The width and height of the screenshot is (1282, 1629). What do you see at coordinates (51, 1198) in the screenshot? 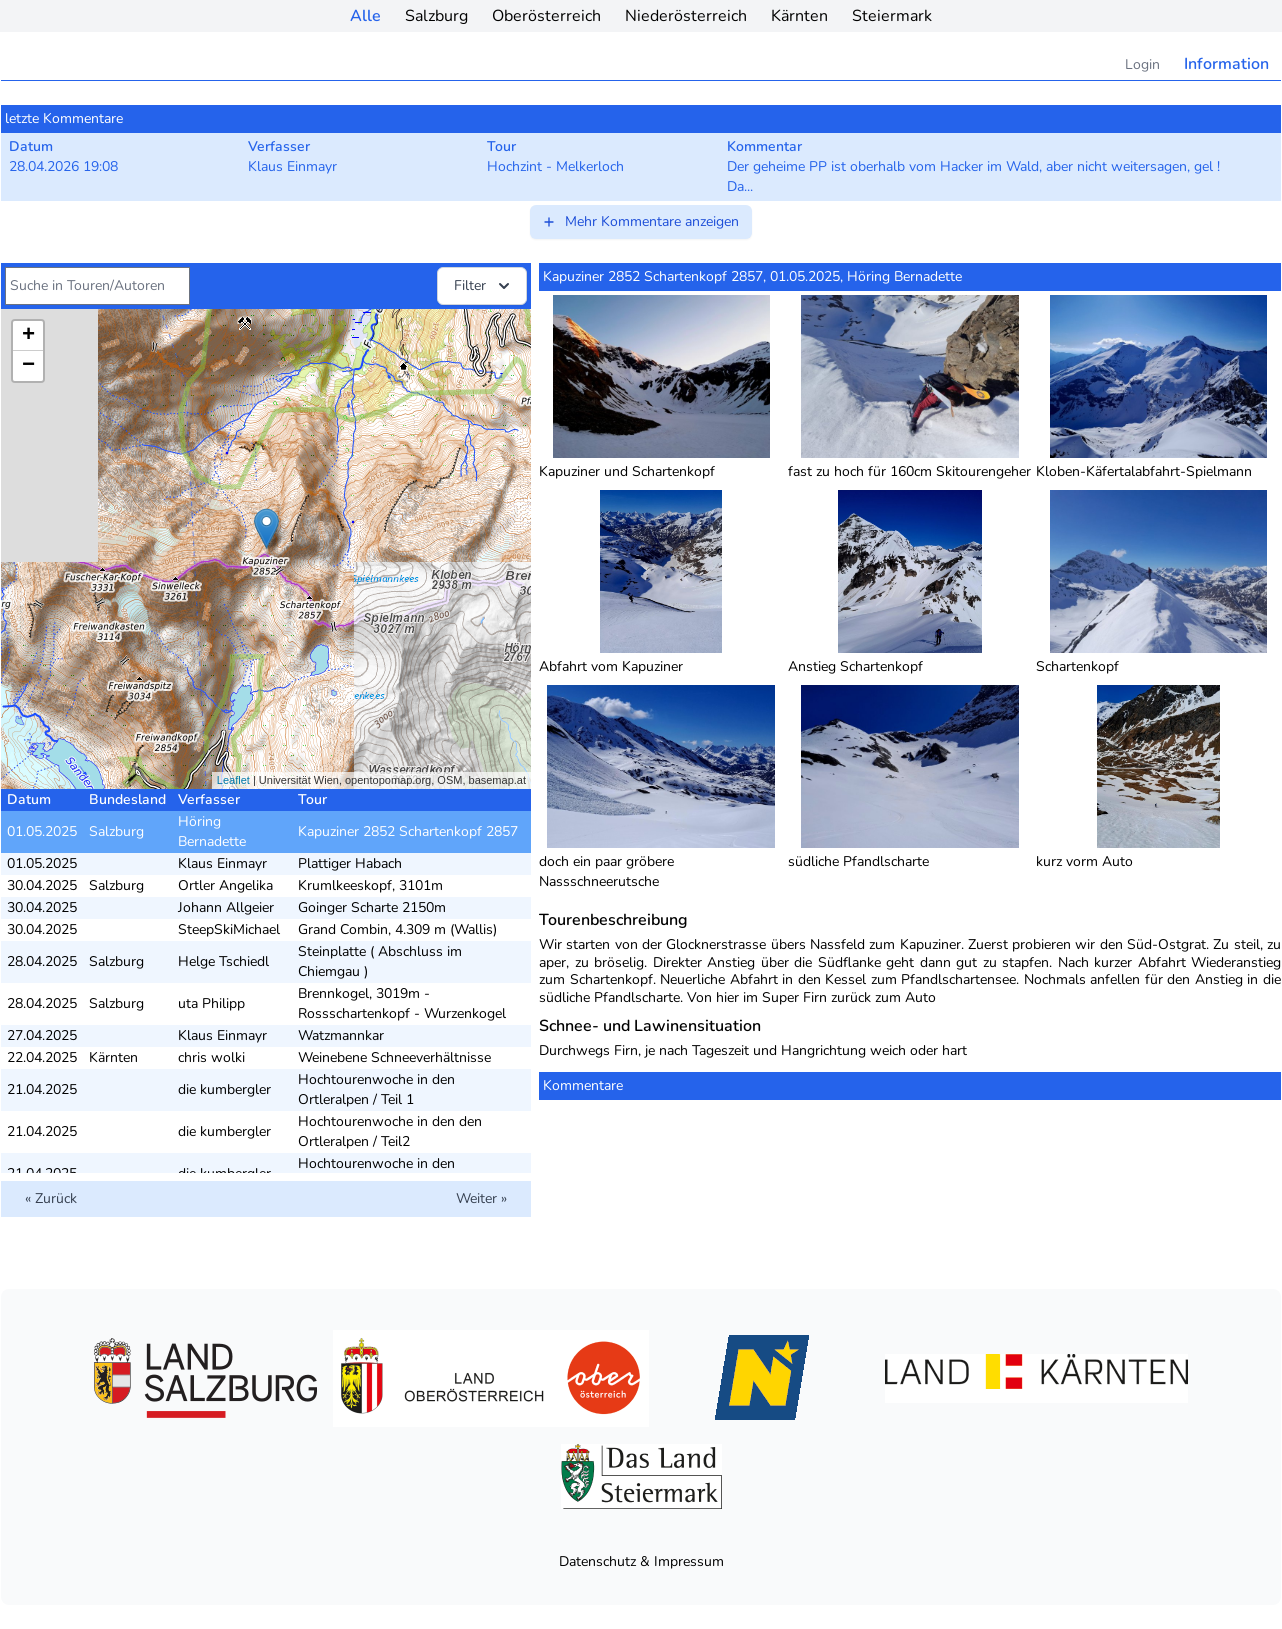
I see `« Zurück` at bounding box center [51, 1198].